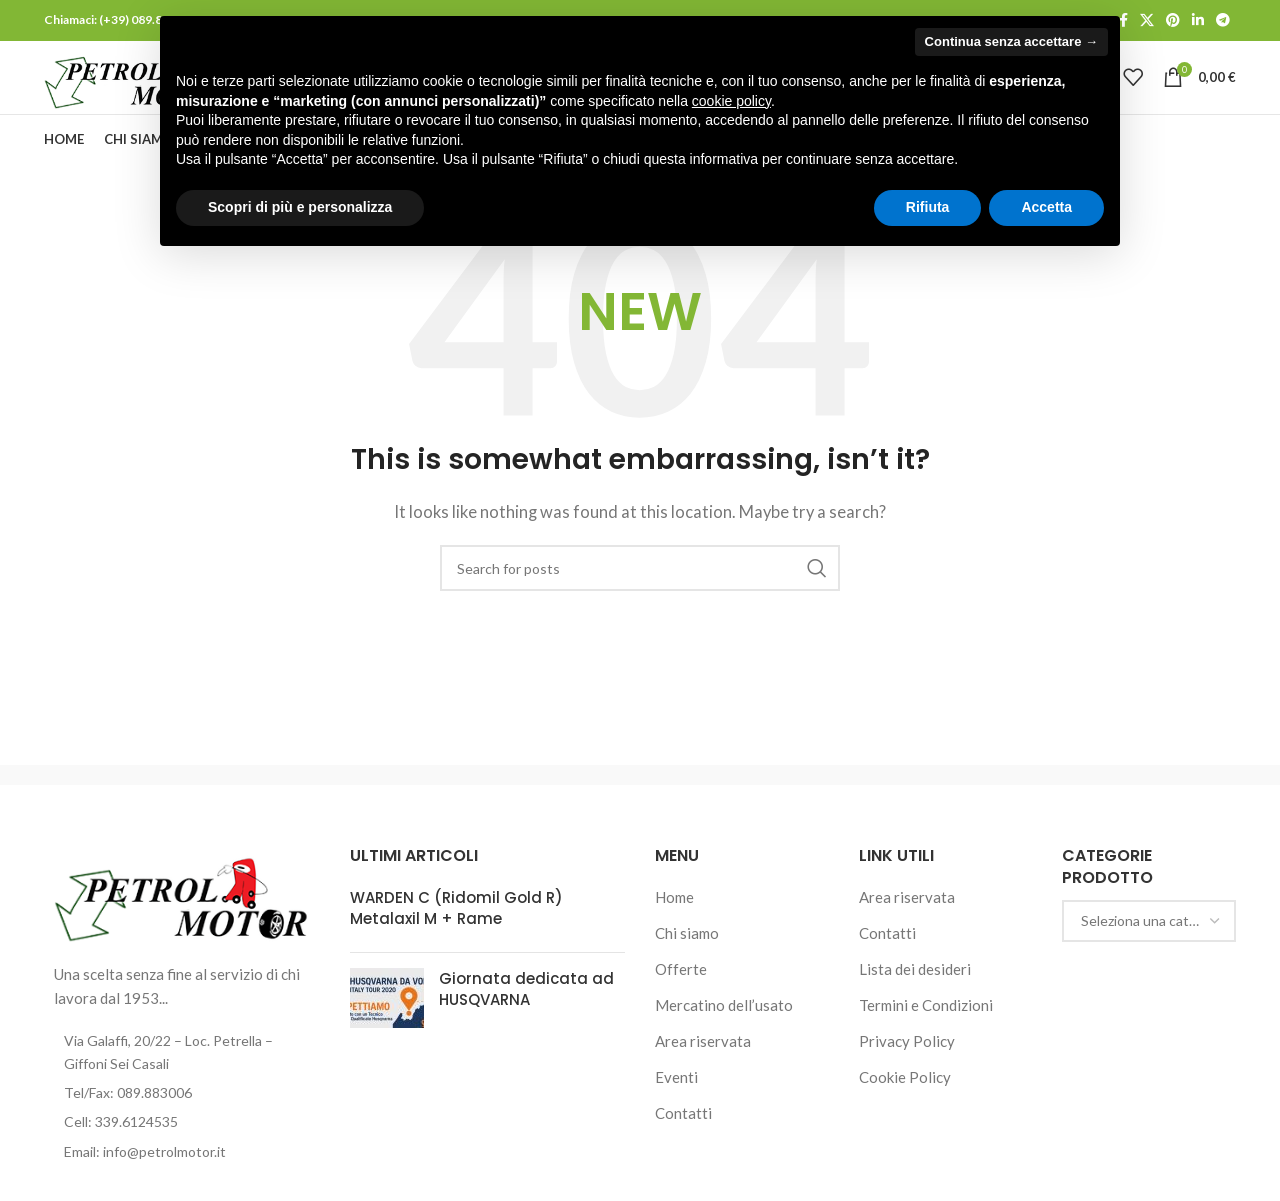 The width and height of the screenshot is (1280, 1201). I want to click on Chi siamo, so click(687, 966).